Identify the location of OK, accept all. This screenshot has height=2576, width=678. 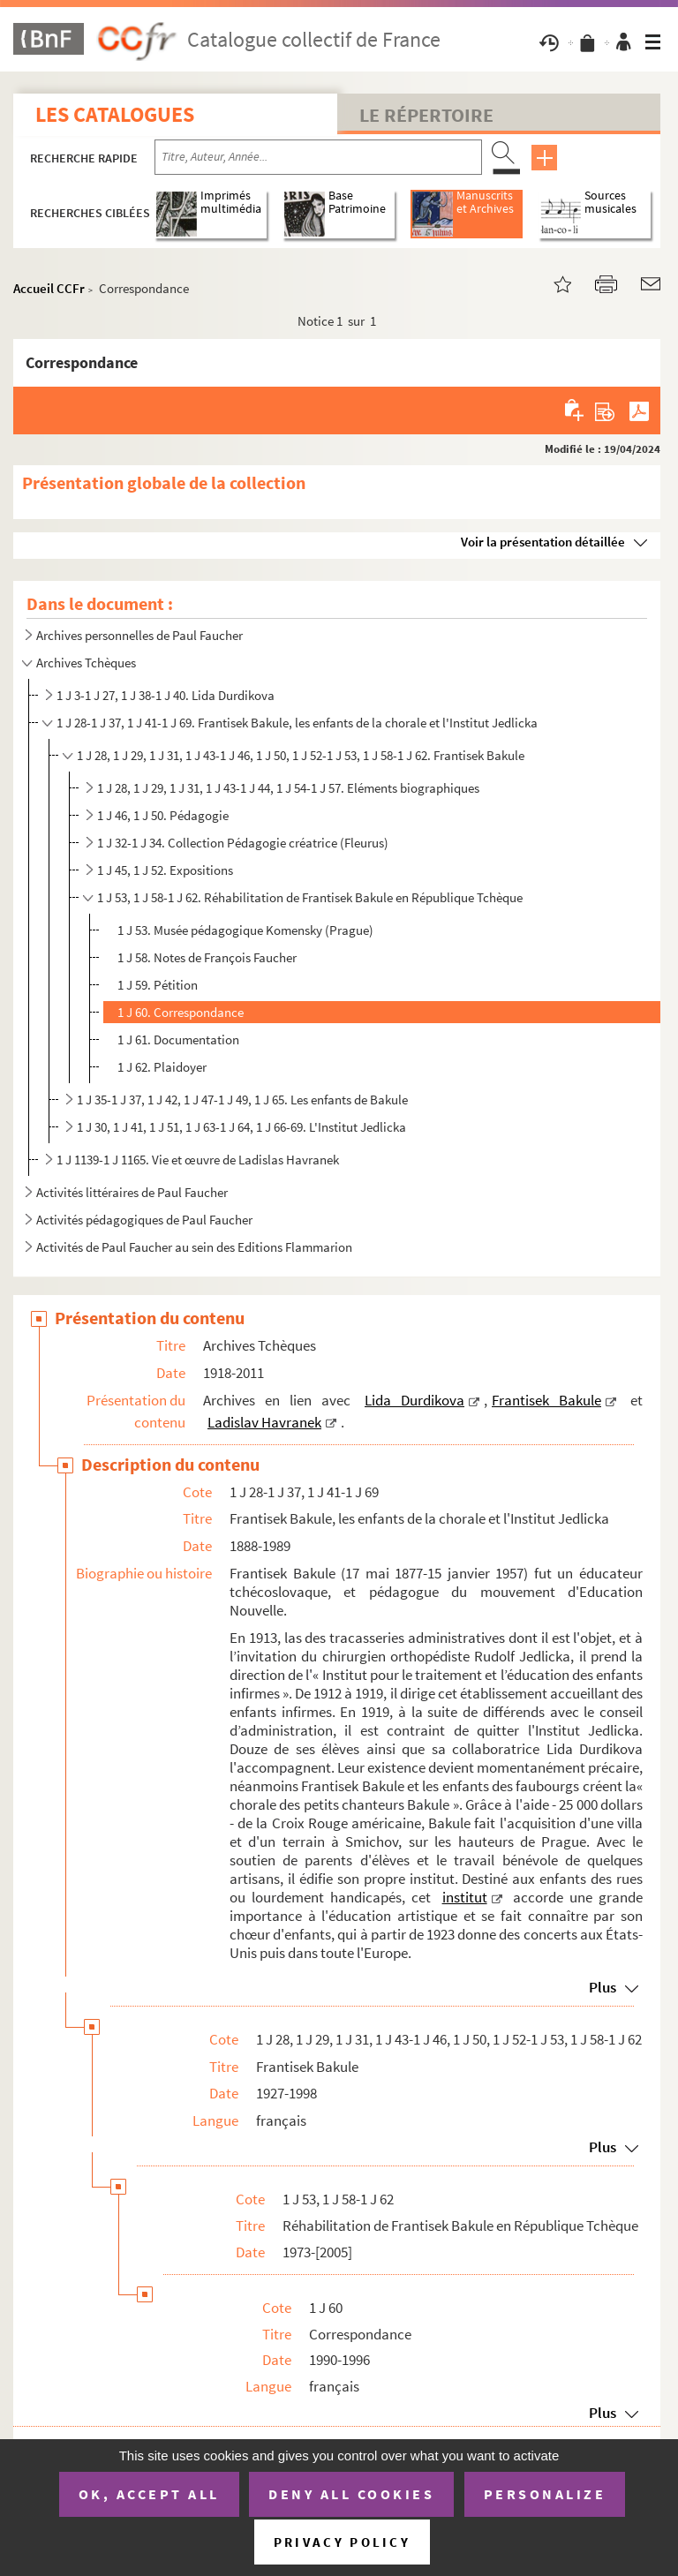
(149, 2494).